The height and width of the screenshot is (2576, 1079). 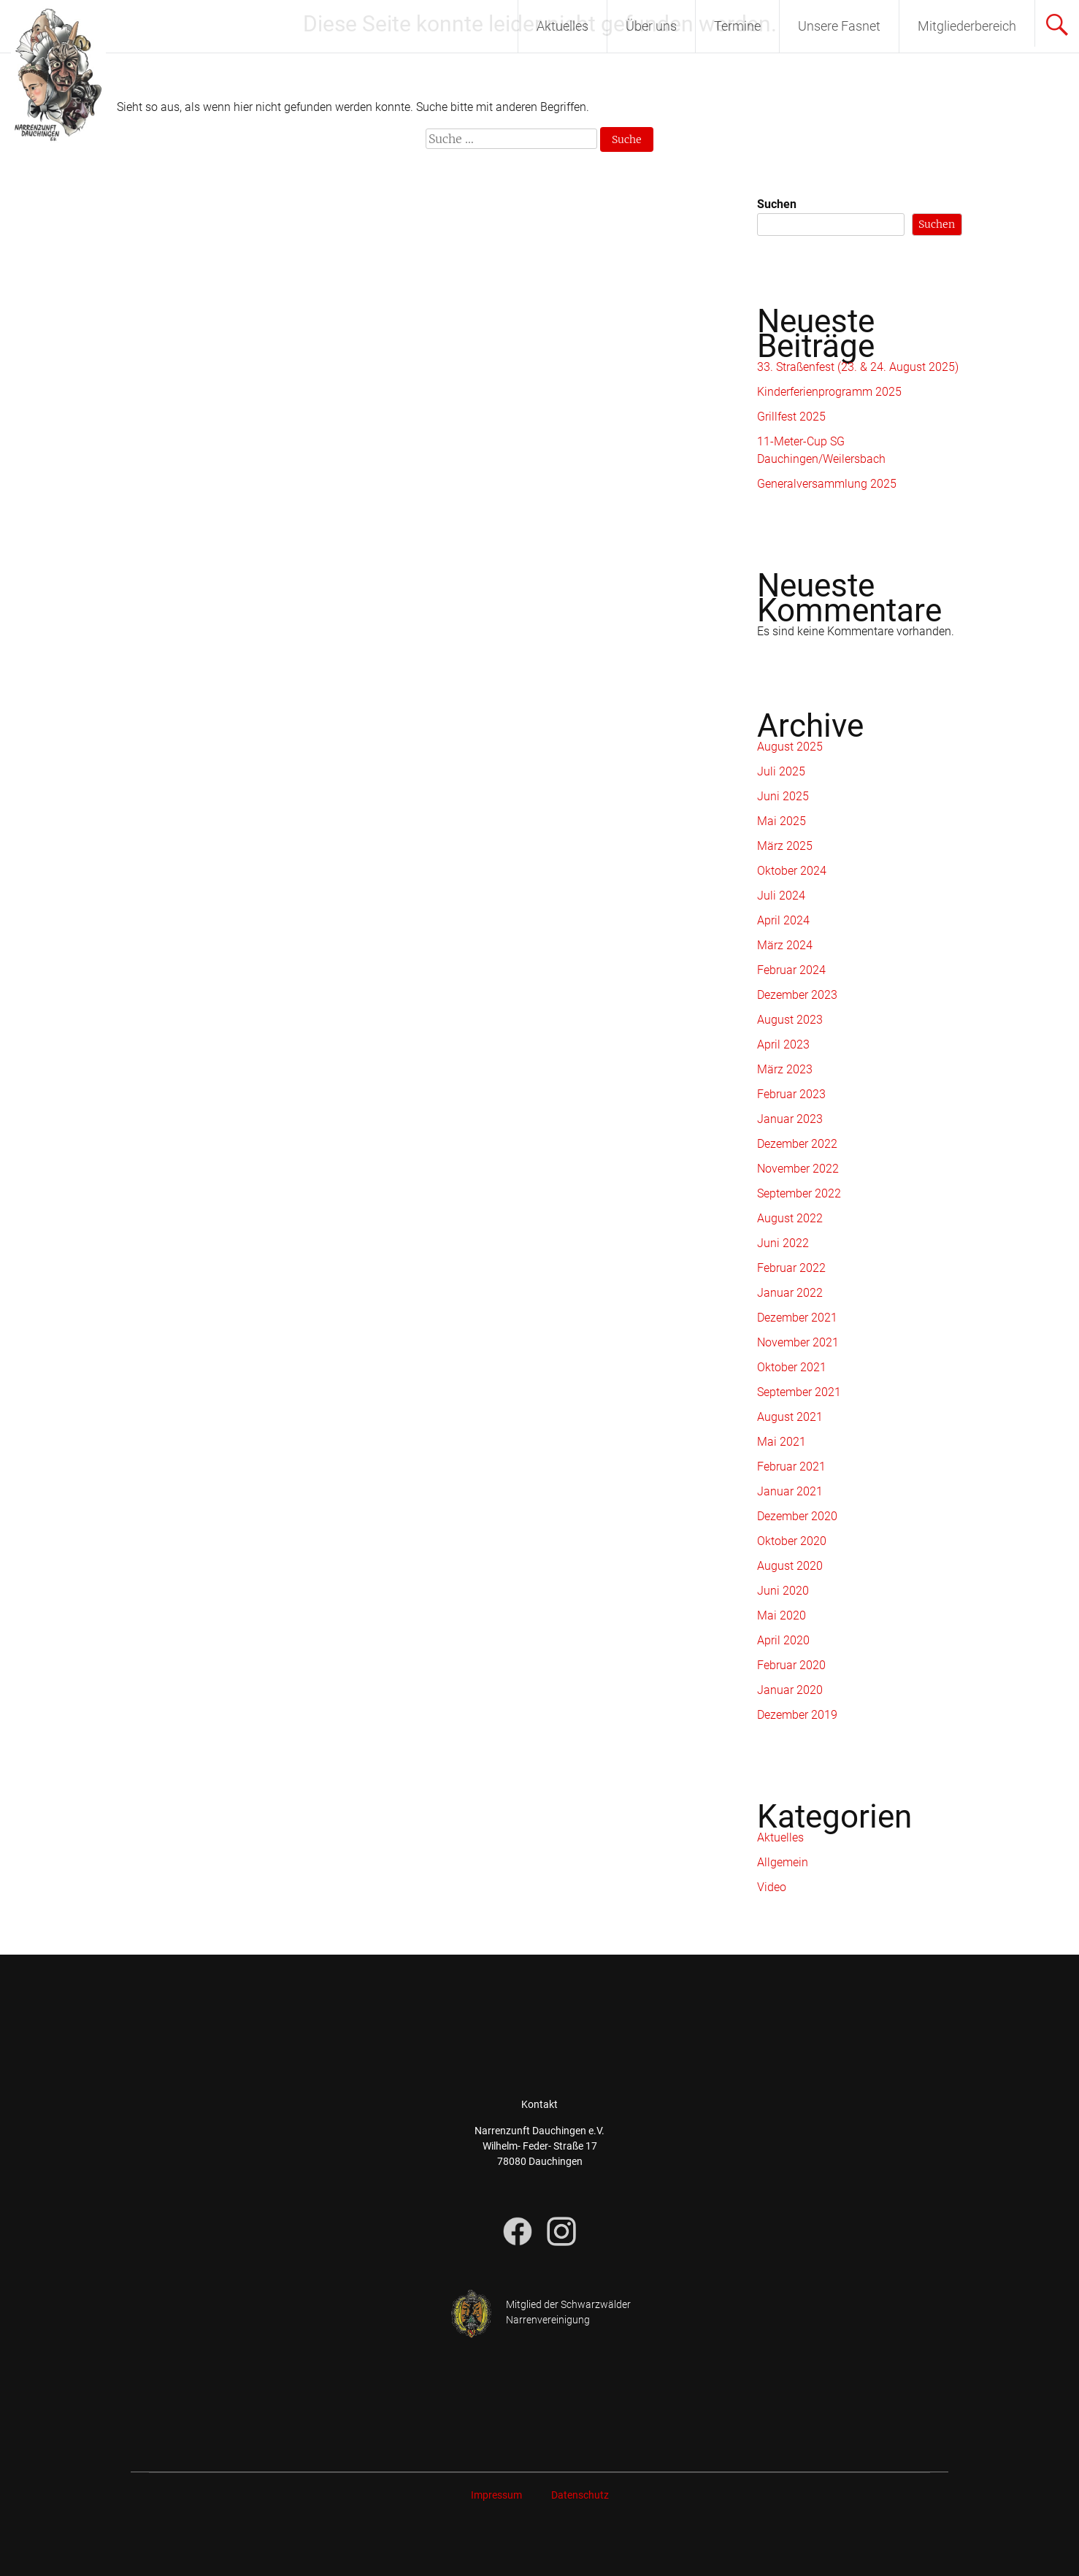 I want to click on Impressum, so click(x=496, y=2495).